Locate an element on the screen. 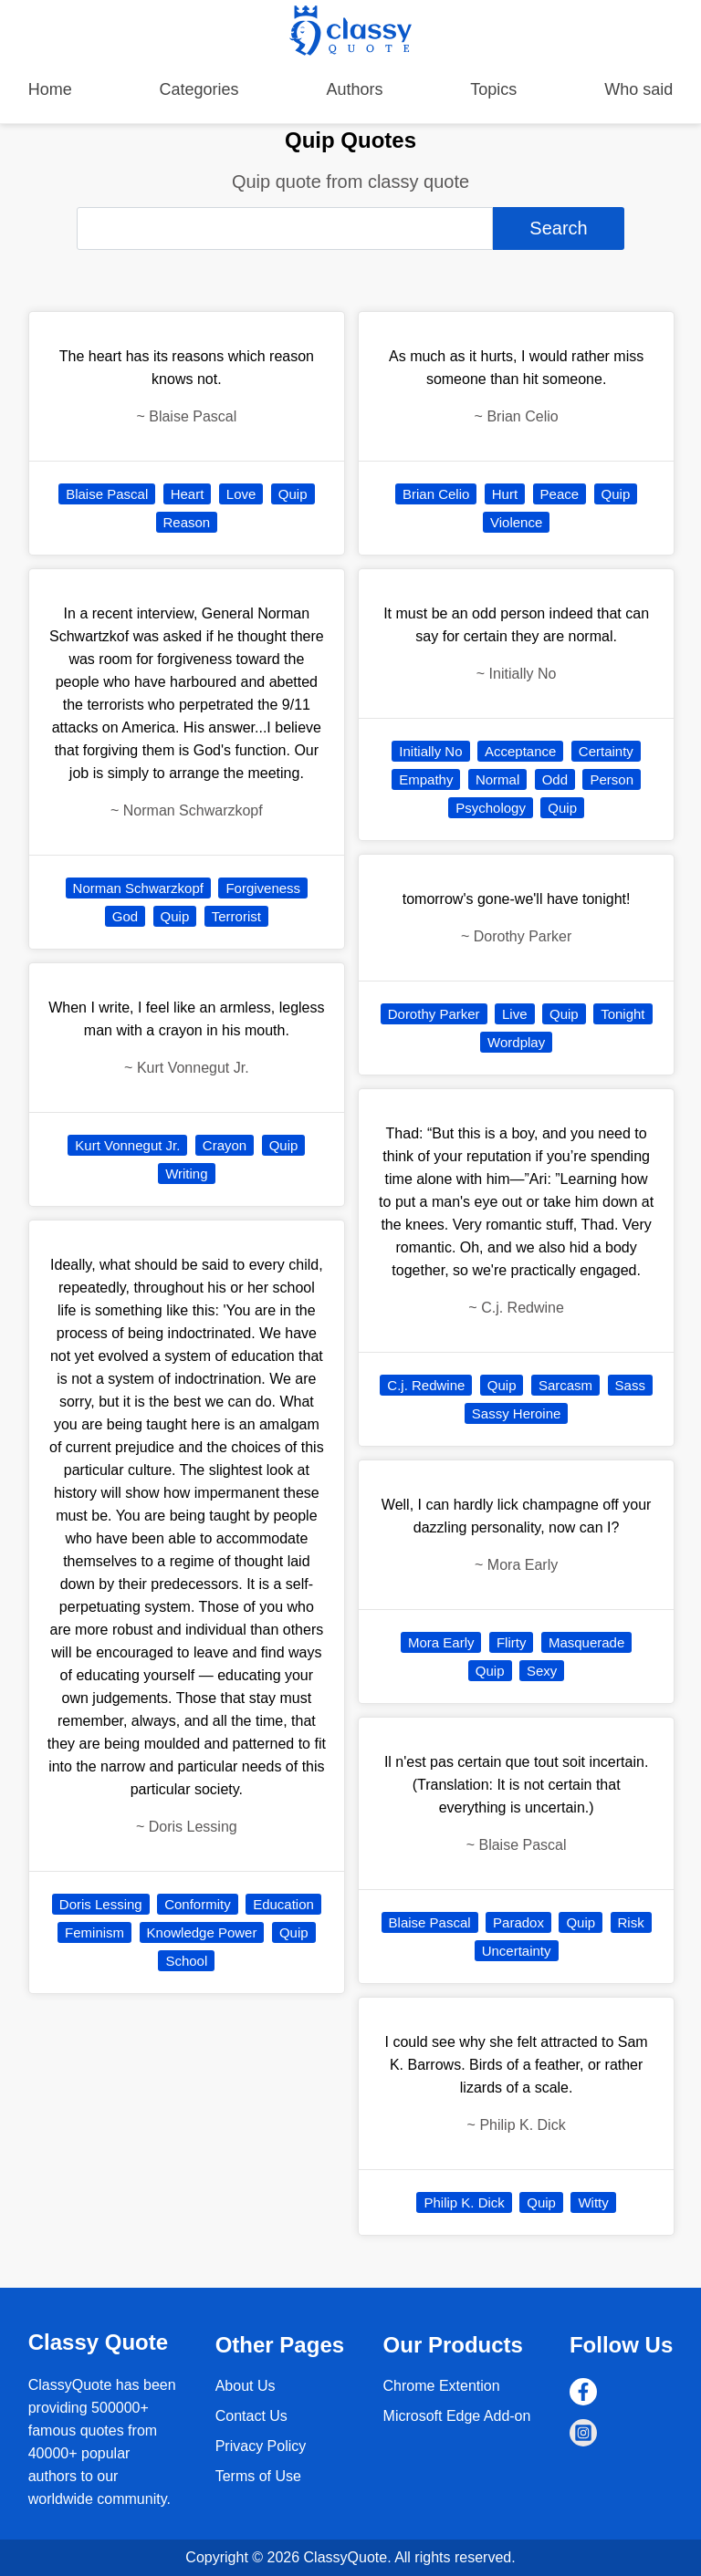  Mora Early is located at coordinates (441, 1642).